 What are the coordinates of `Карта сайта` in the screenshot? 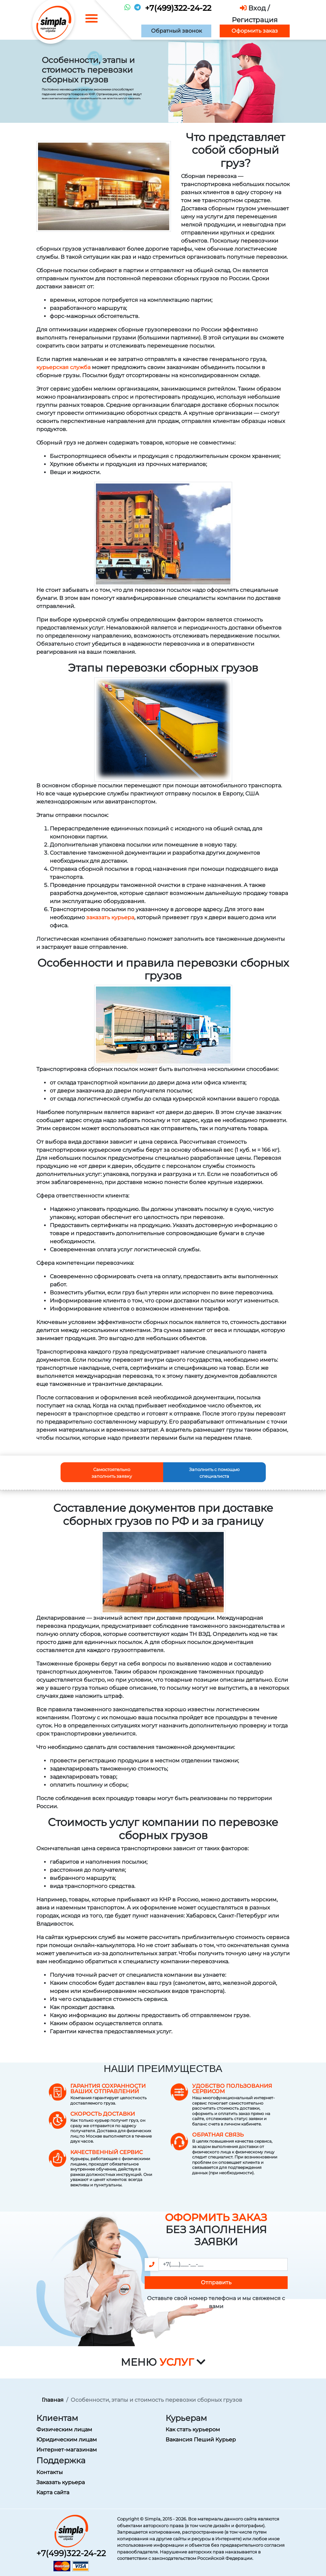 It's located at (52, 2492).